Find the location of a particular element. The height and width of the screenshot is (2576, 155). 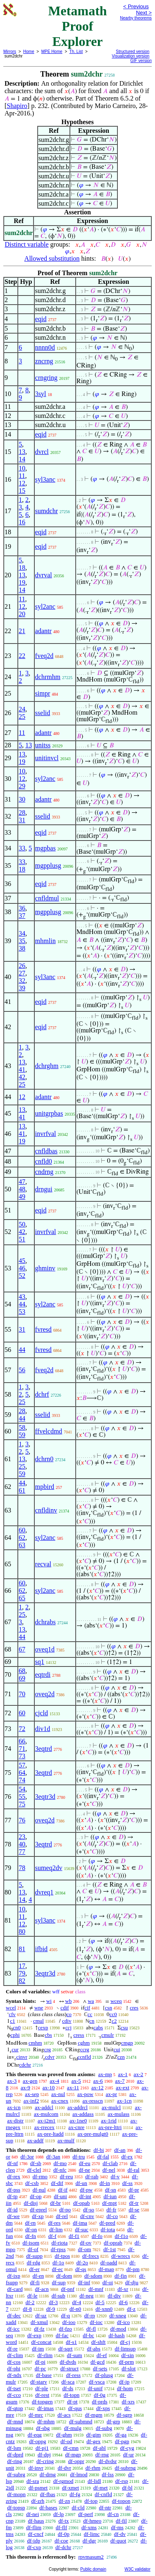

df-dchr is located at coordinates (63, 2547).